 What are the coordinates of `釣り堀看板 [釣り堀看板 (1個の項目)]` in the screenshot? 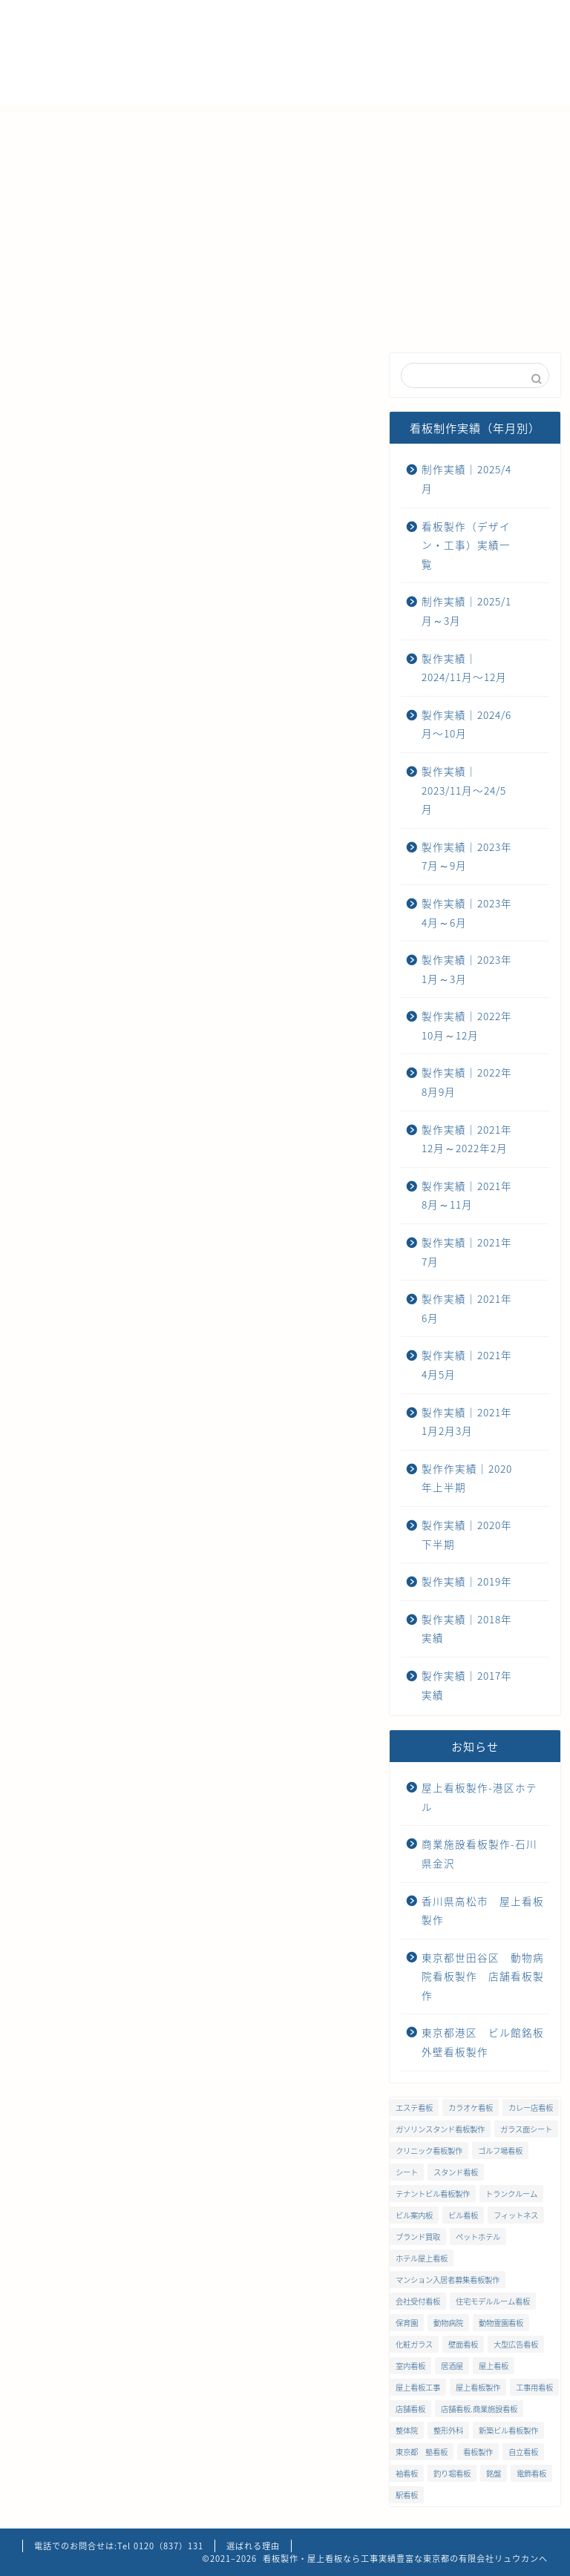 It's located at (452, 2473).